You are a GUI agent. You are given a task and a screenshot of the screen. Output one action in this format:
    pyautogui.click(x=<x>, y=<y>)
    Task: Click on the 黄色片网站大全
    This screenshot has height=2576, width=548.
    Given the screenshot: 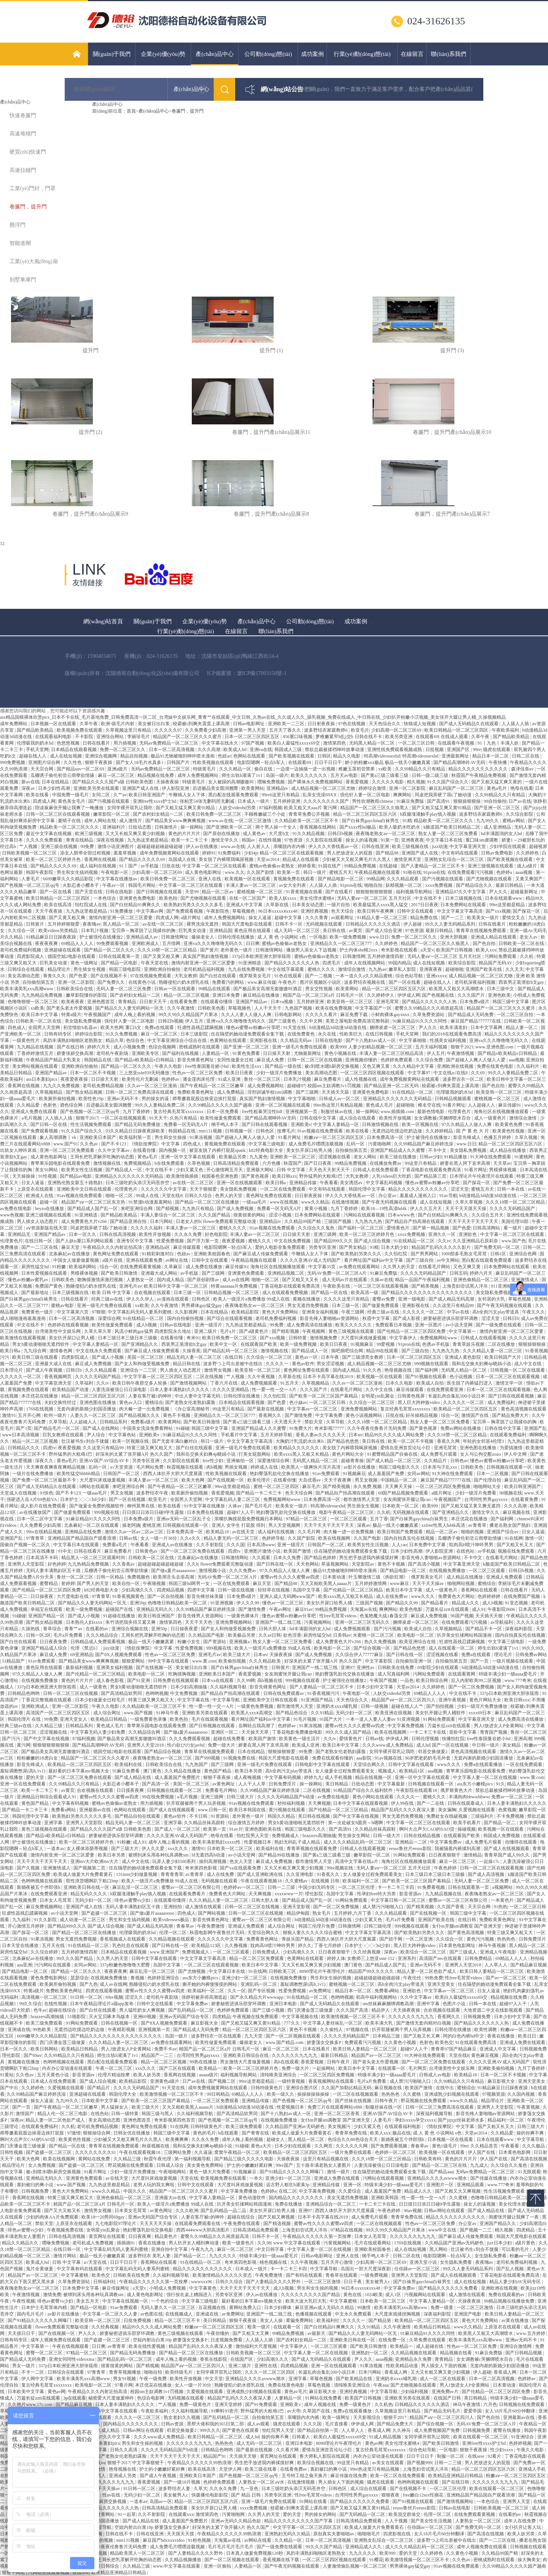 What is the action you would take?
    pyautogui.click(x=348, y=1454)
    